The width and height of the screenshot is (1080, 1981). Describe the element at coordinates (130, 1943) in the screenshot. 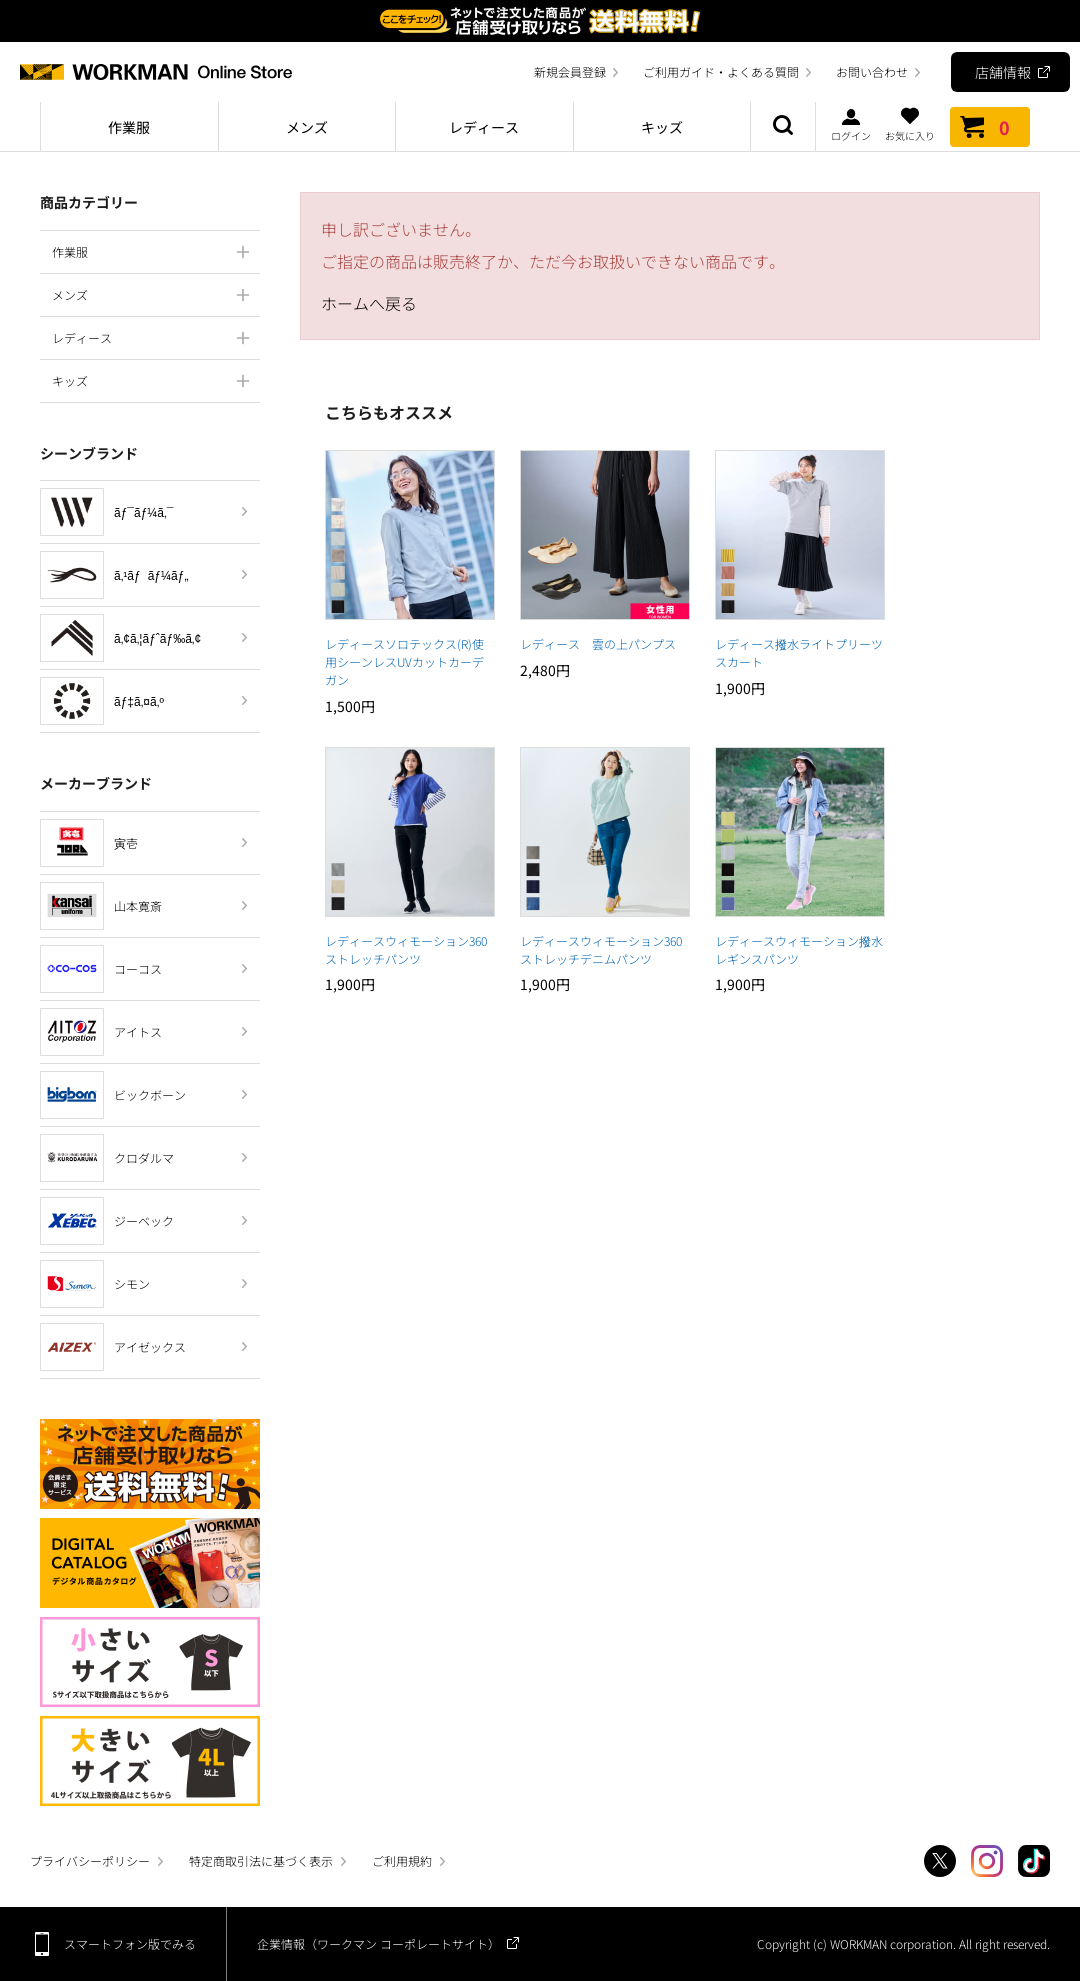

I see `スマートフォン版でみる` at that location.